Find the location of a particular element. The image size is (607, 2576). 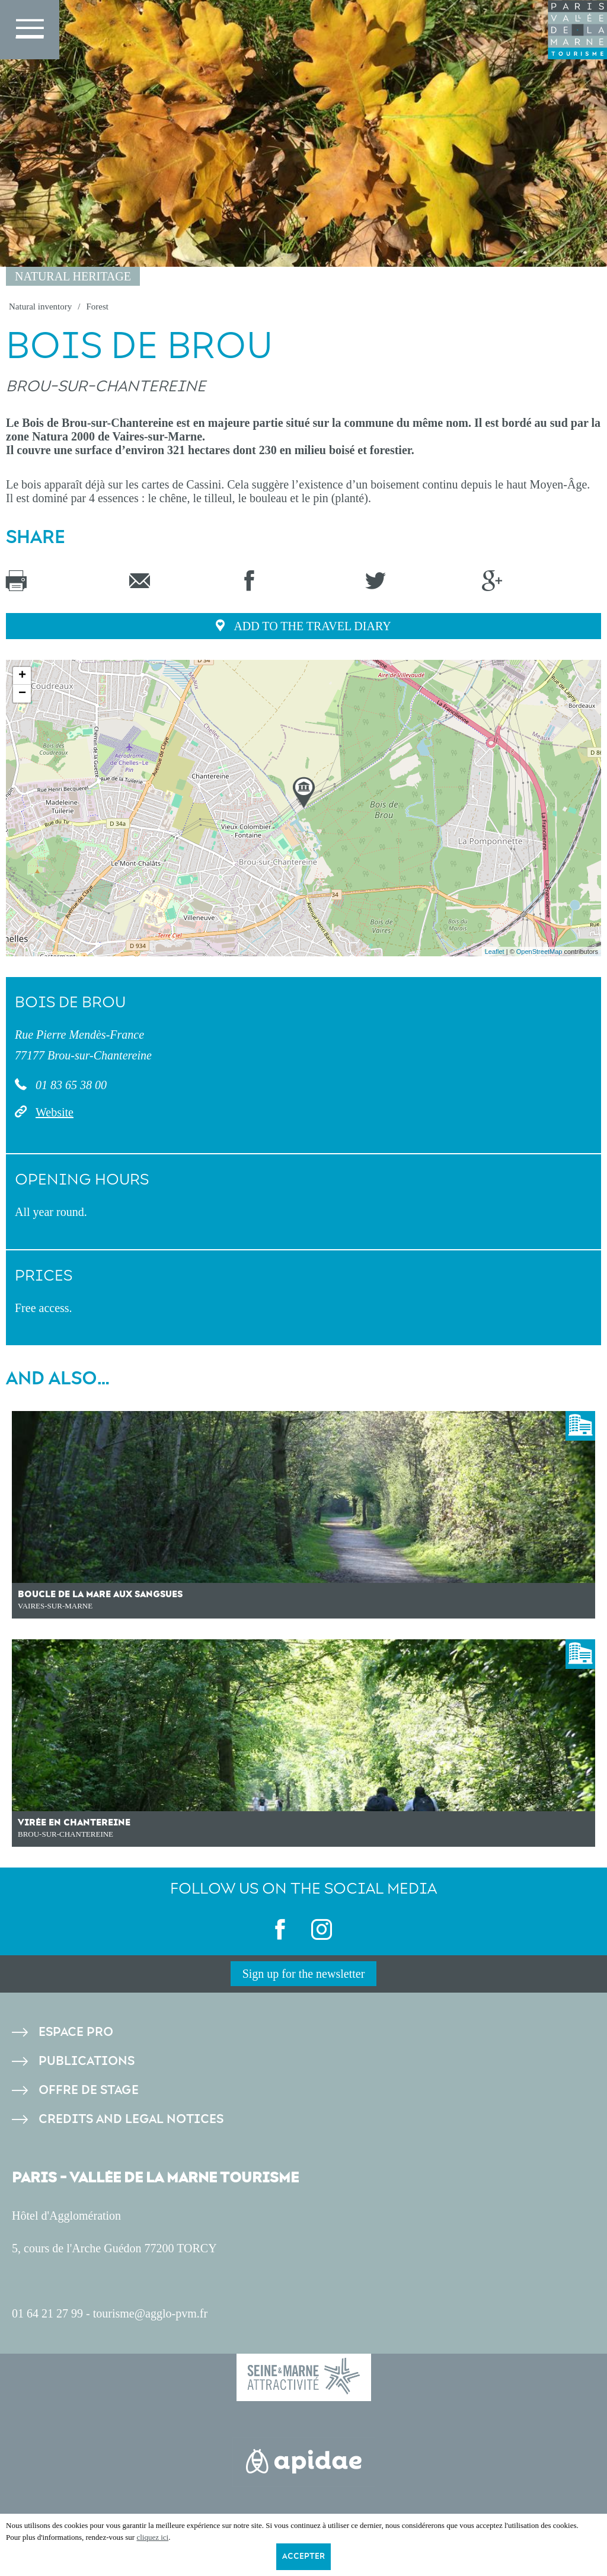

− [button] is located at coordinates (22, 694).